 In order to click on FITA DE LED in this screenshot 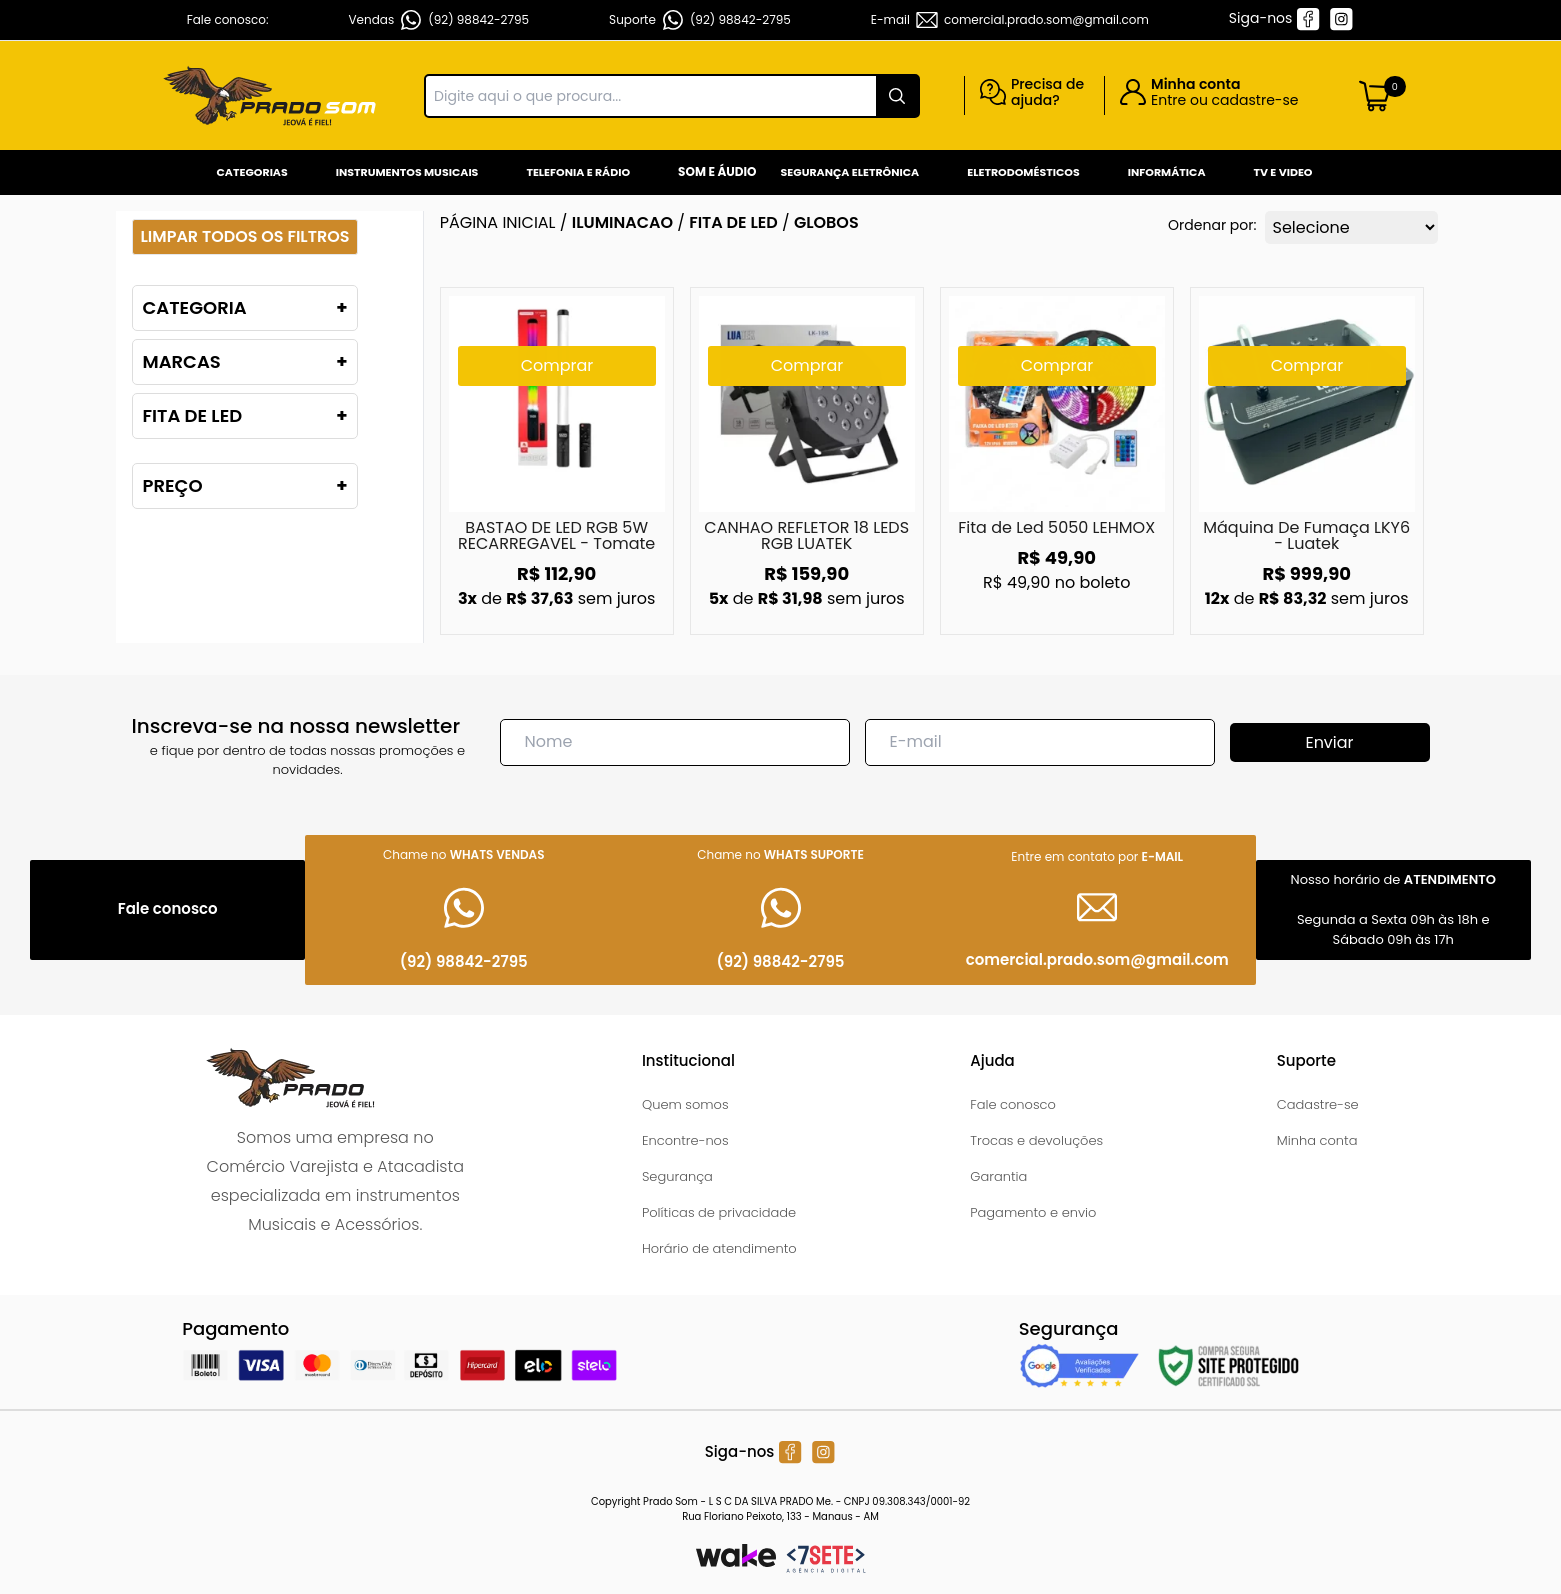, I will do `click(733, 222)`.